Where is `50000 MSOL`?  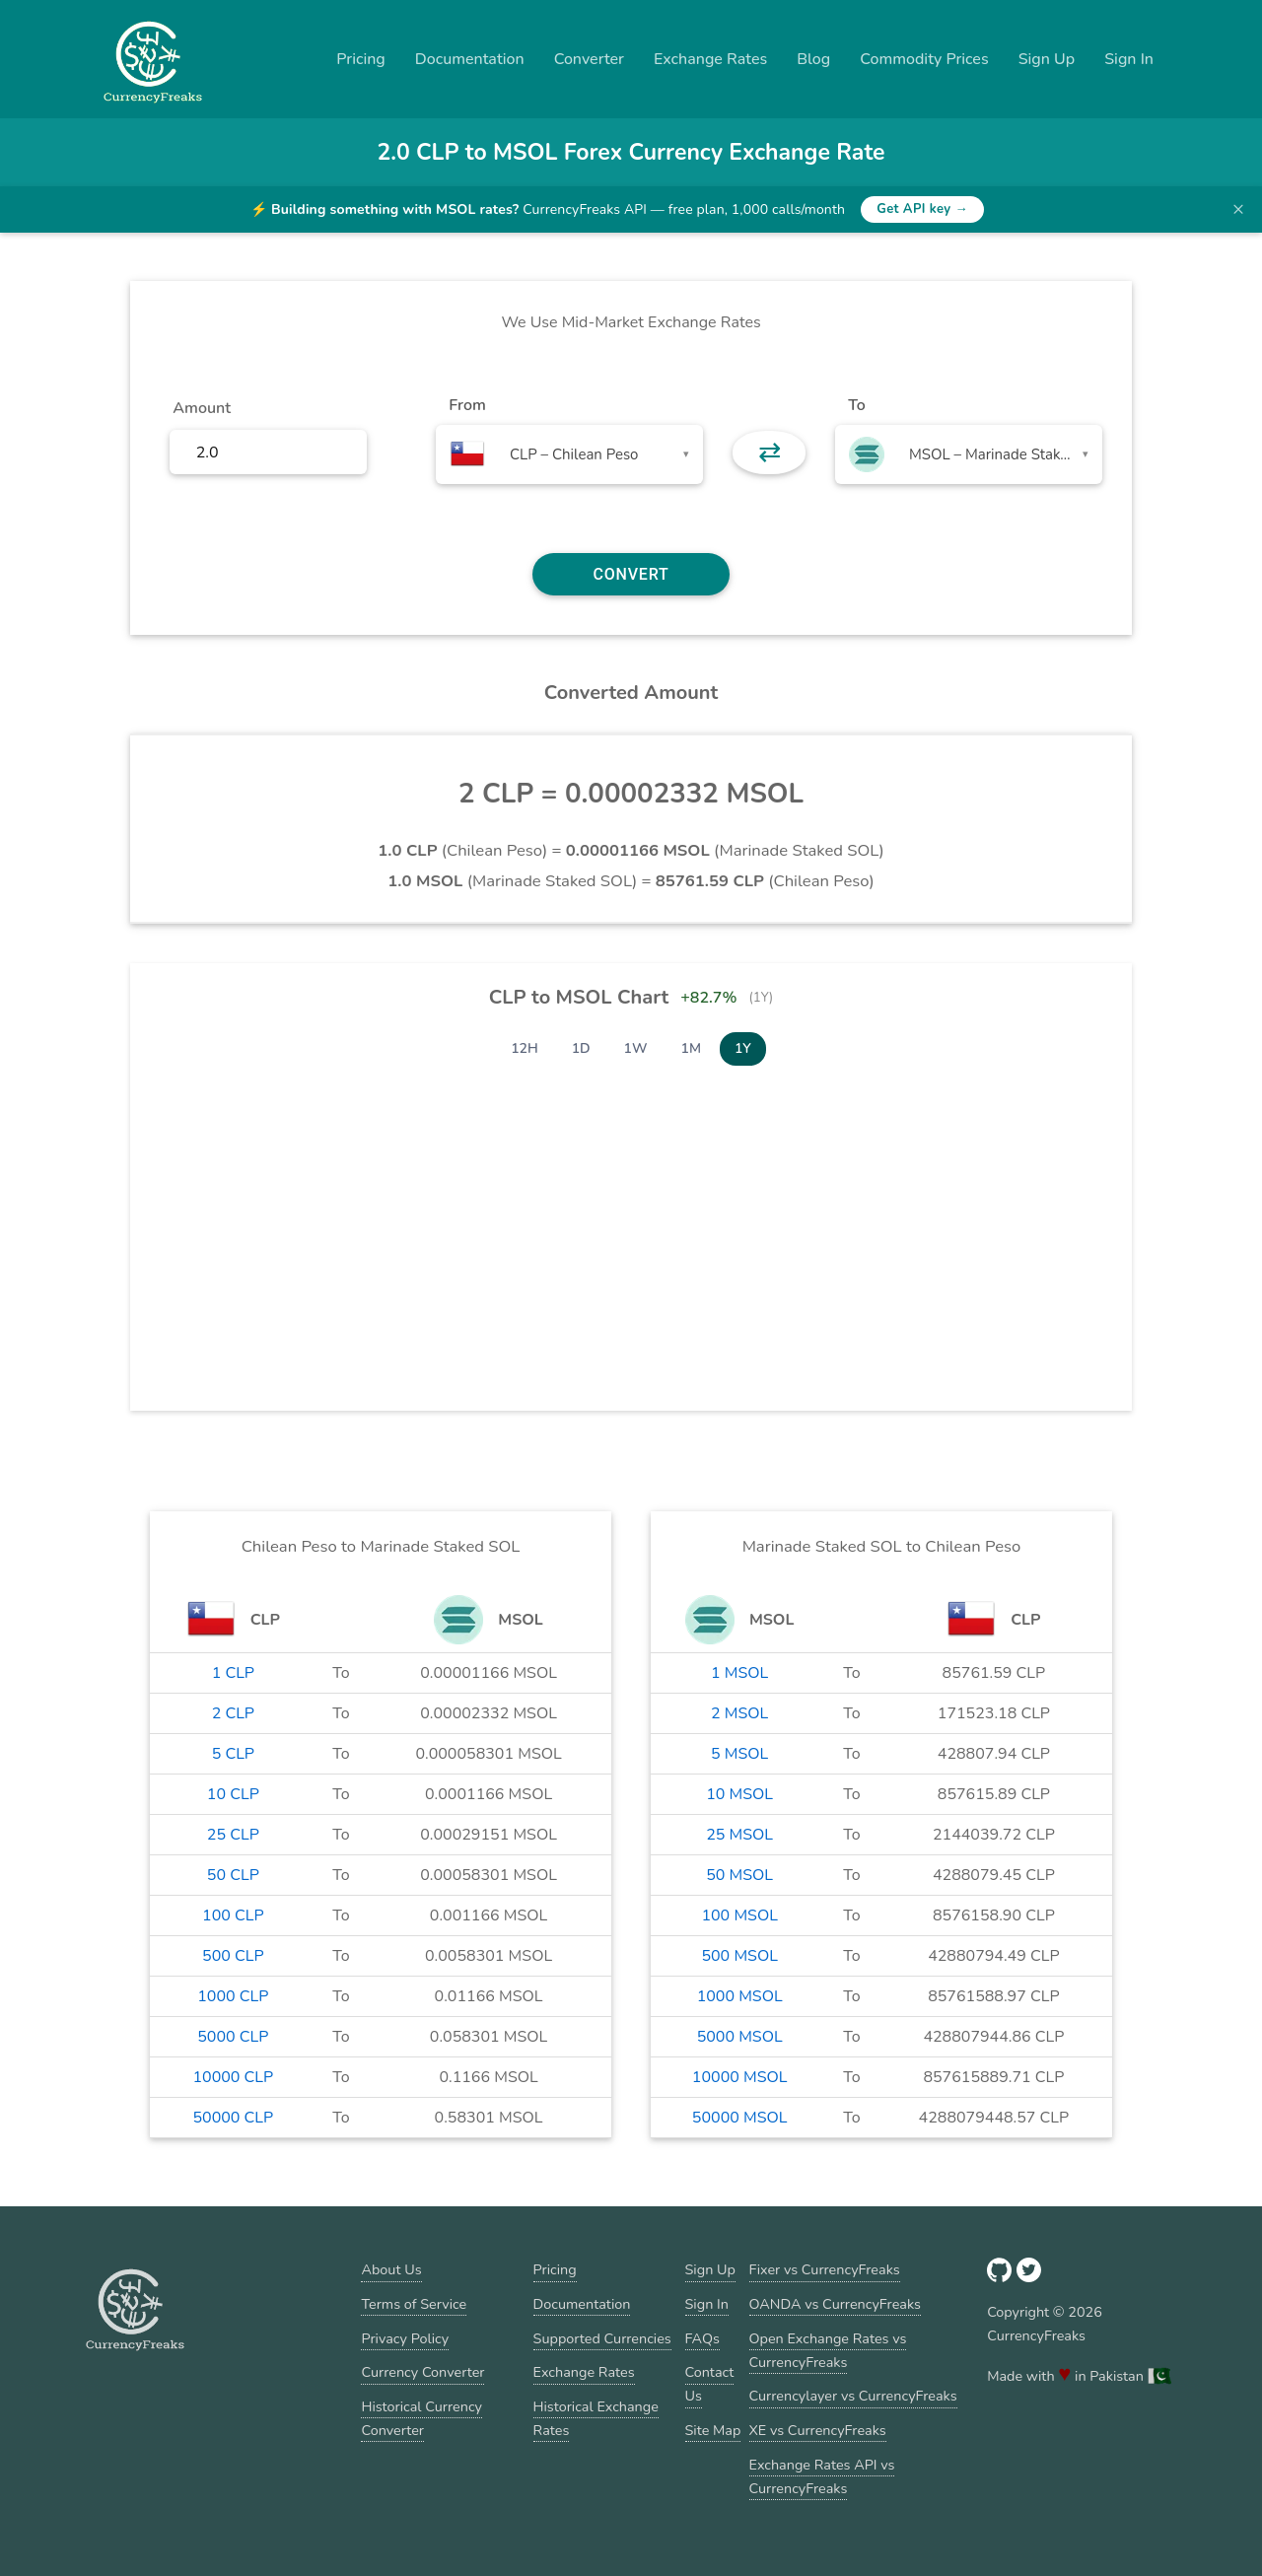
50000 MSOL is located at coordinates (740, 2117).